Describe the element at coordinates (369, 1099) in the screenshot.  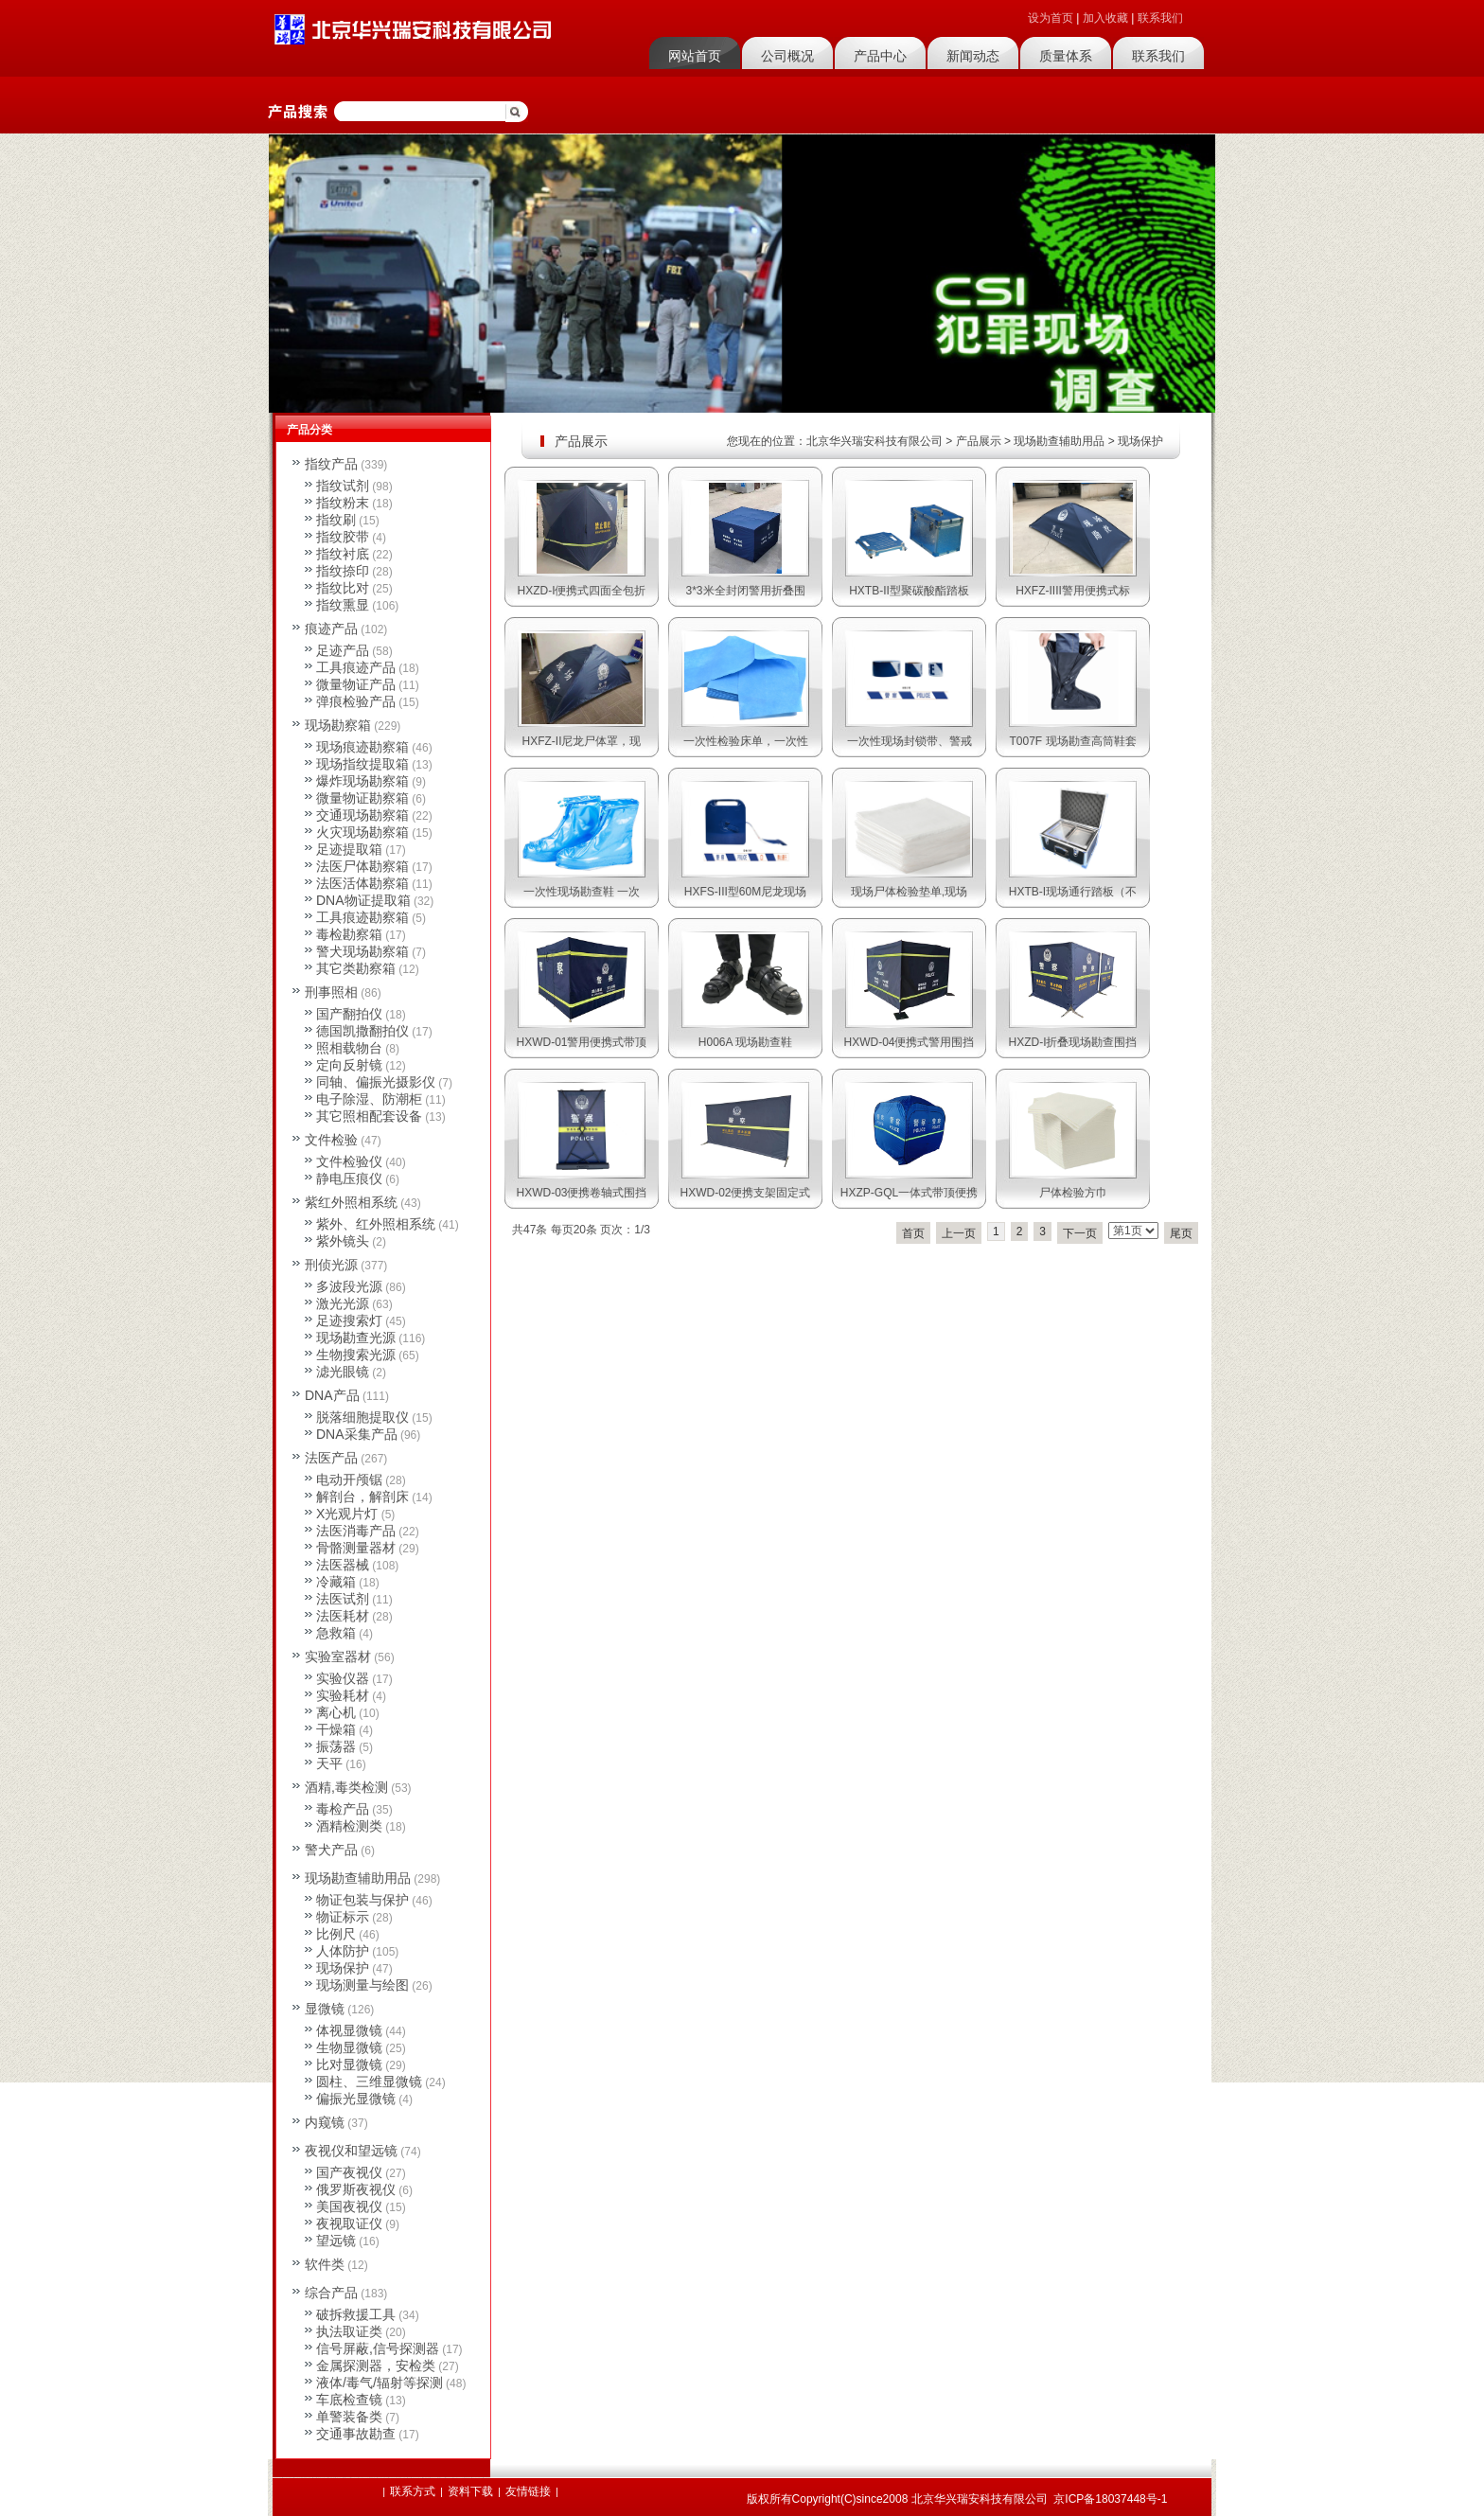
I see `电子除湿、防潮柜` at that location.